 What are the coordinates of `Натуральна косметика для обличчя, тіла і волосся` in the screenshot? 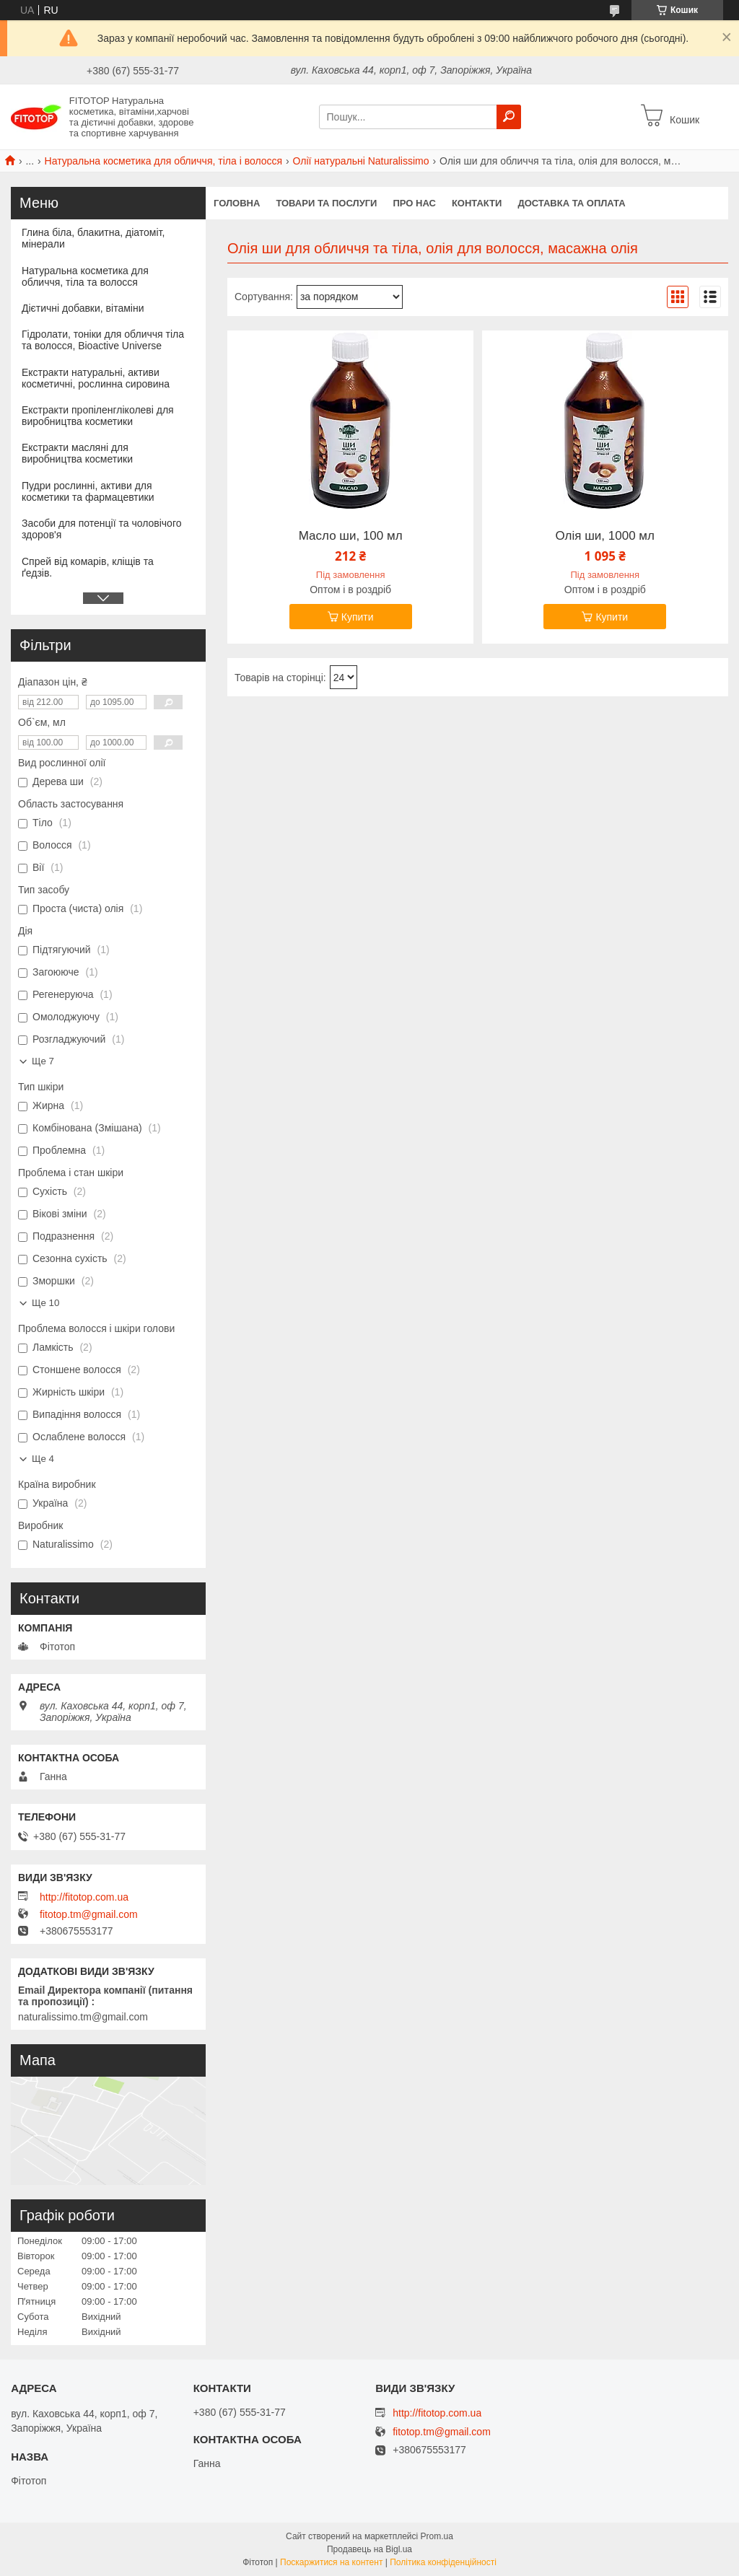 It's located at (164, 161).